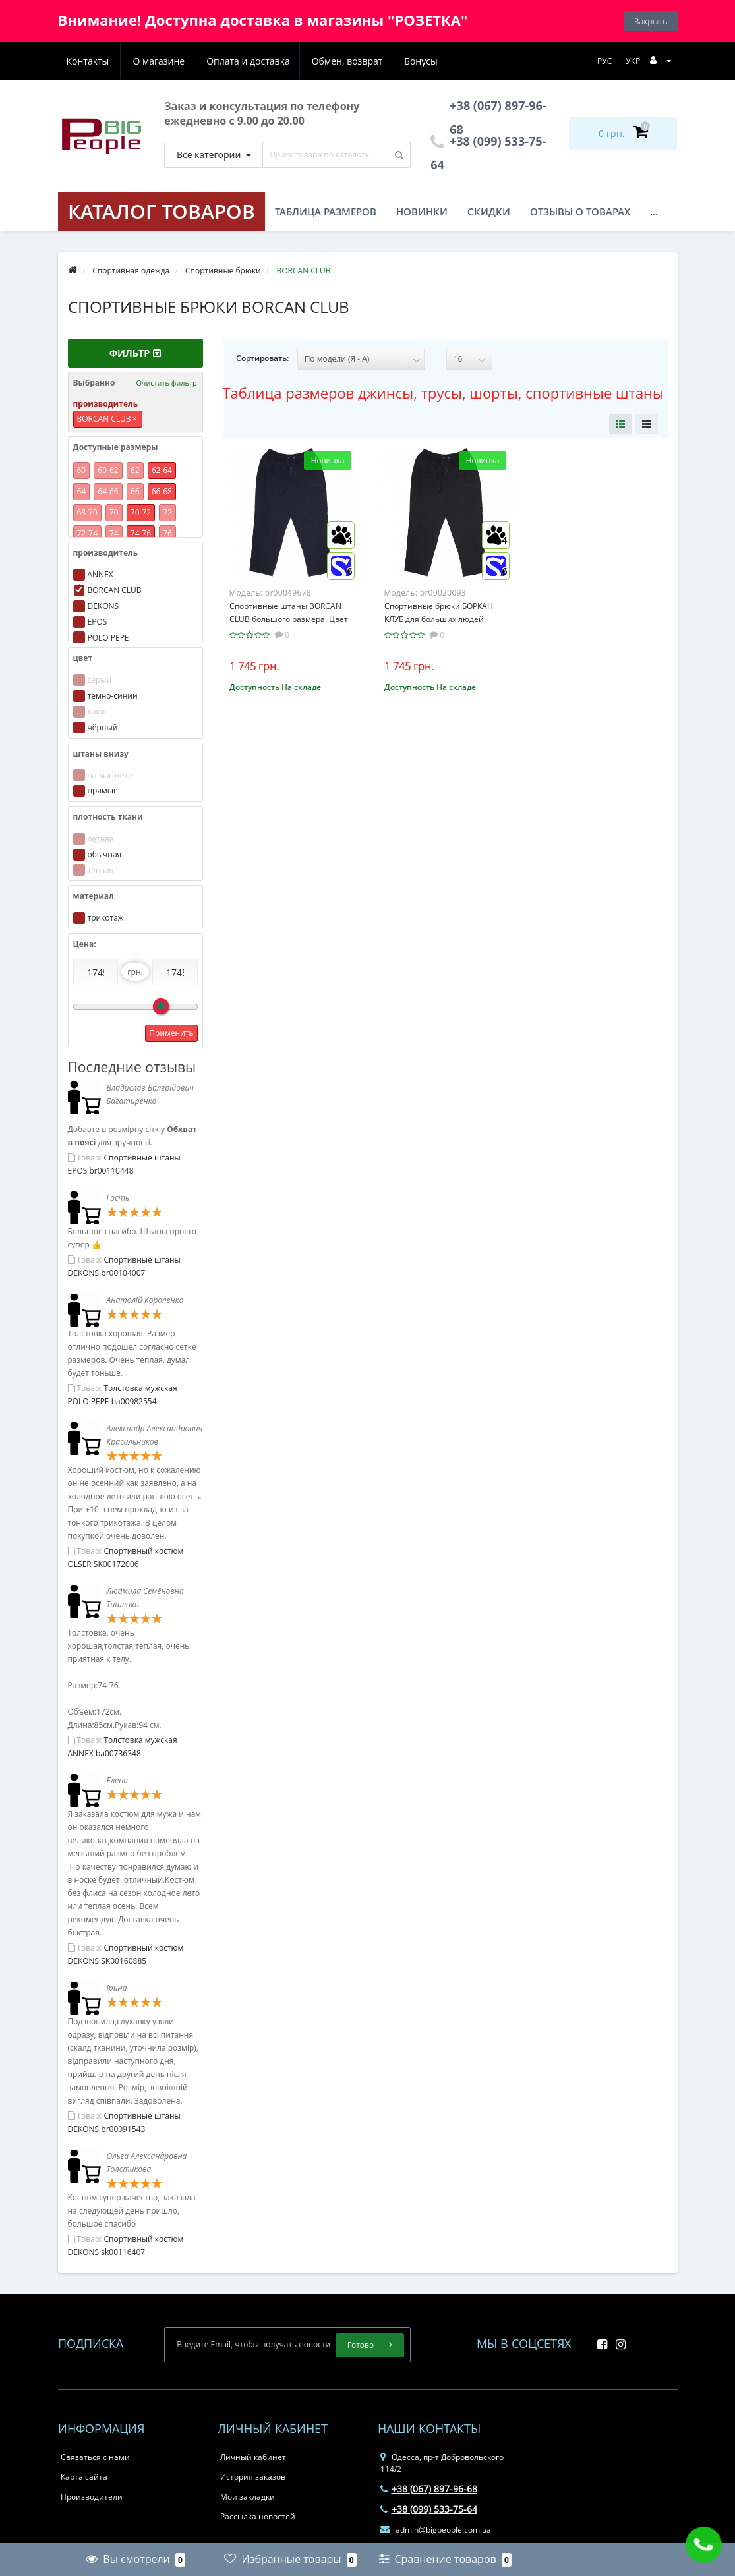 The width and height of the screenshot is (735, 2576). I want to click on Мои закладки, so click(247, 2496).